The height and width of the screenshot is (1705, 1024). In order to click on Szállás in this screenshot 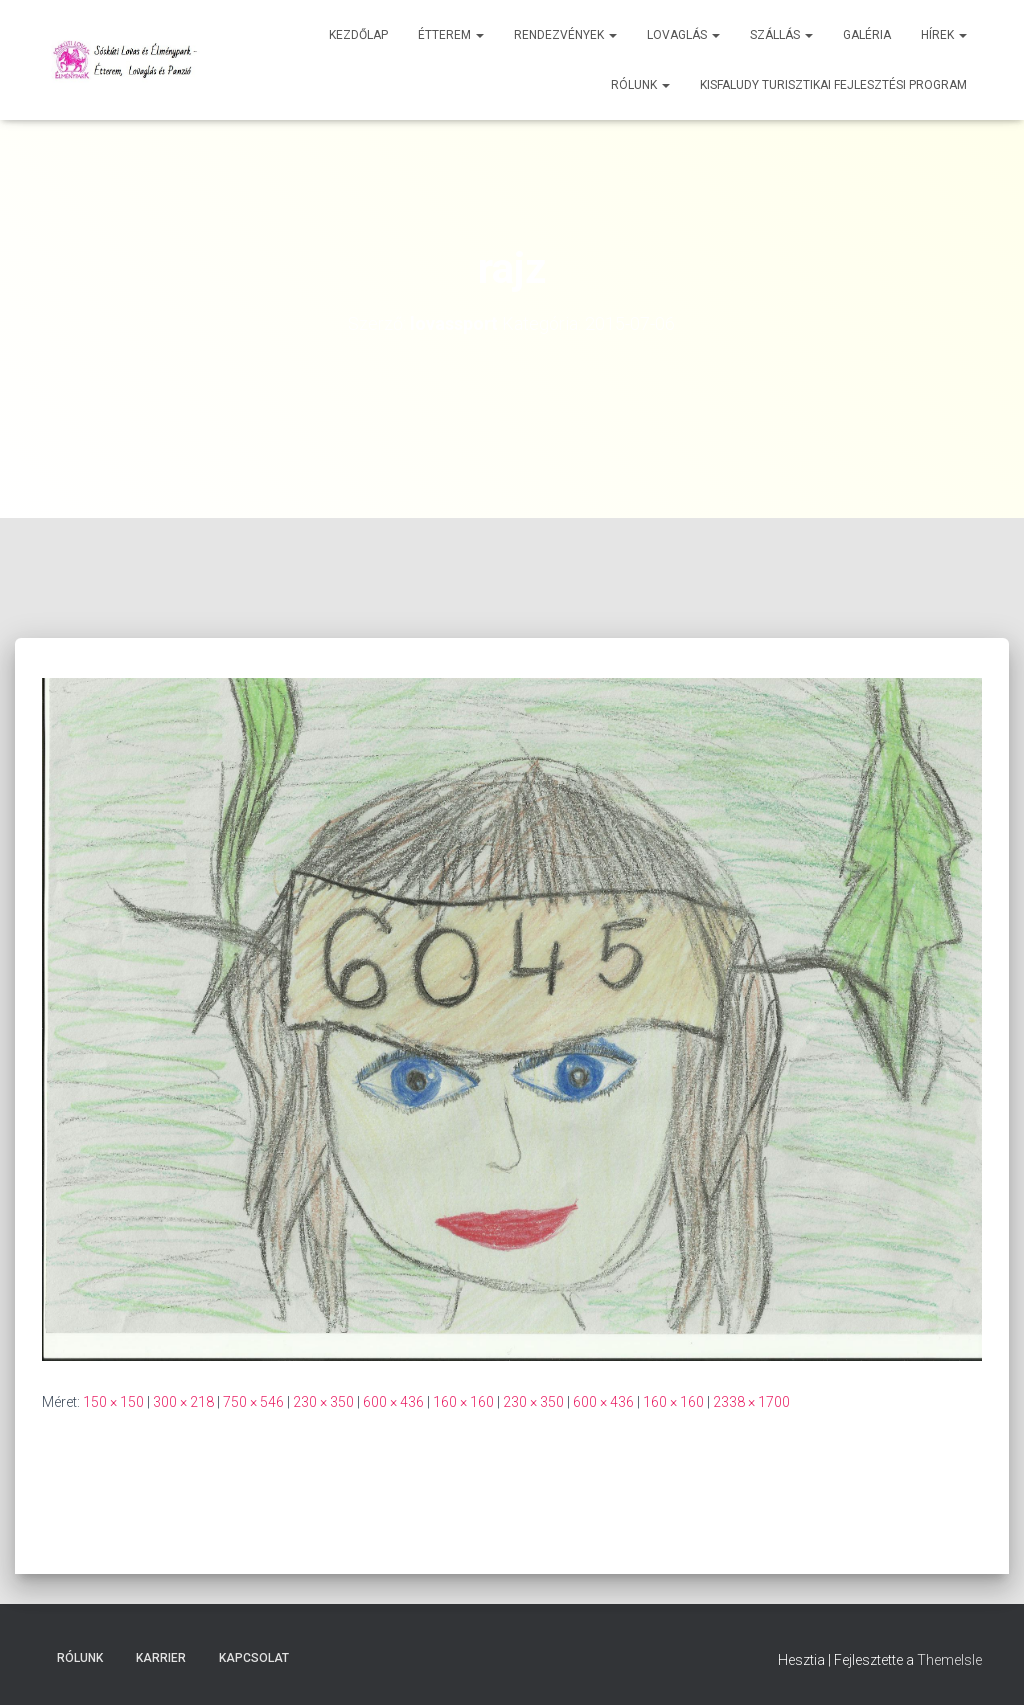, I will do `click(781, 35)`.